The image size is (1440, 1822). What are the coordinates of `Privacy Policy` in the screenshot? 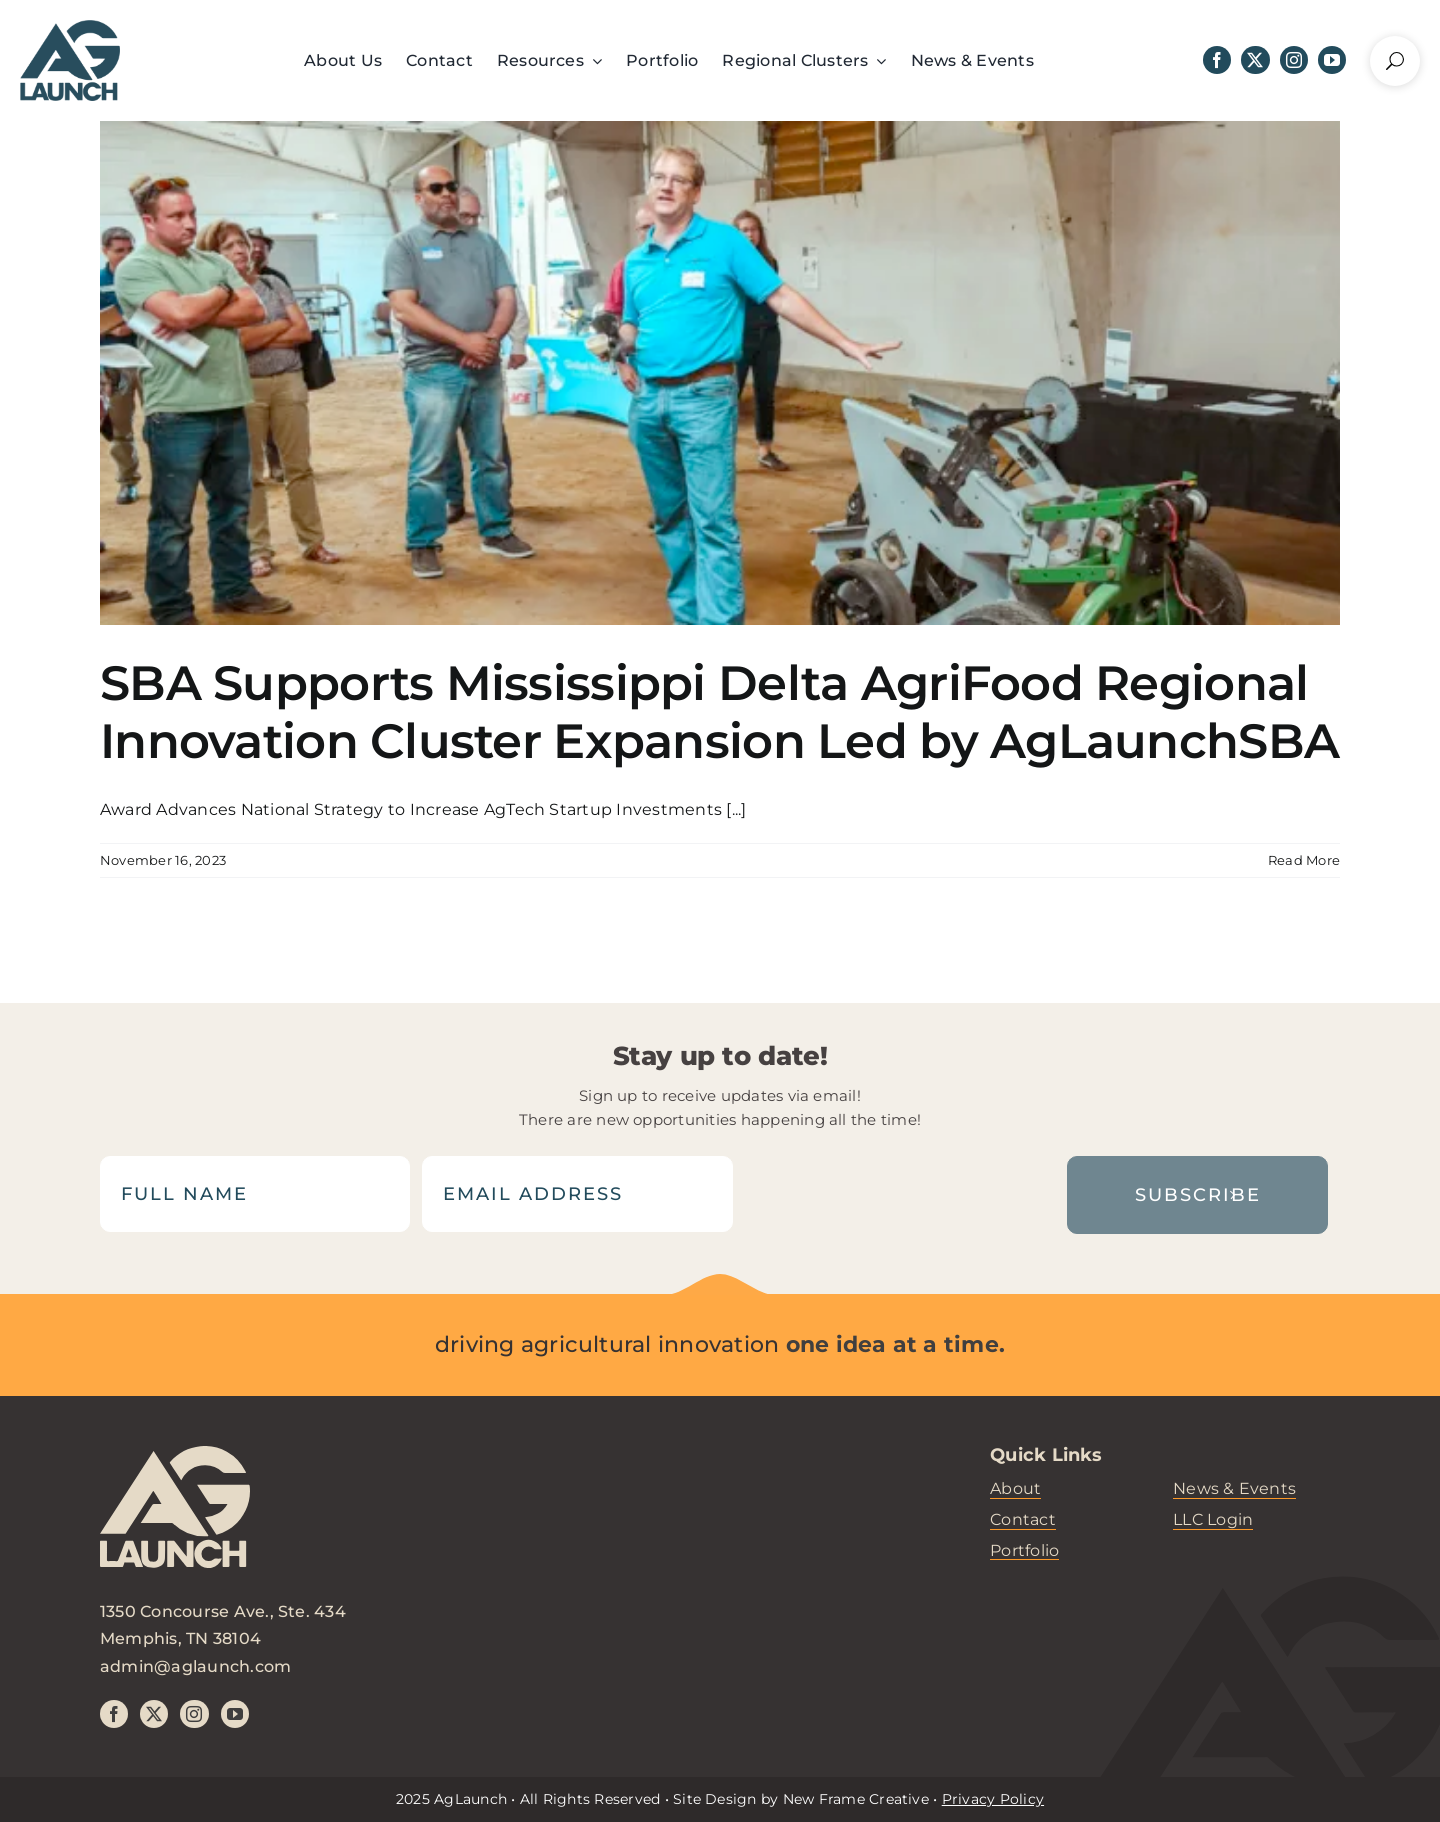 It's located at (993, 1799).